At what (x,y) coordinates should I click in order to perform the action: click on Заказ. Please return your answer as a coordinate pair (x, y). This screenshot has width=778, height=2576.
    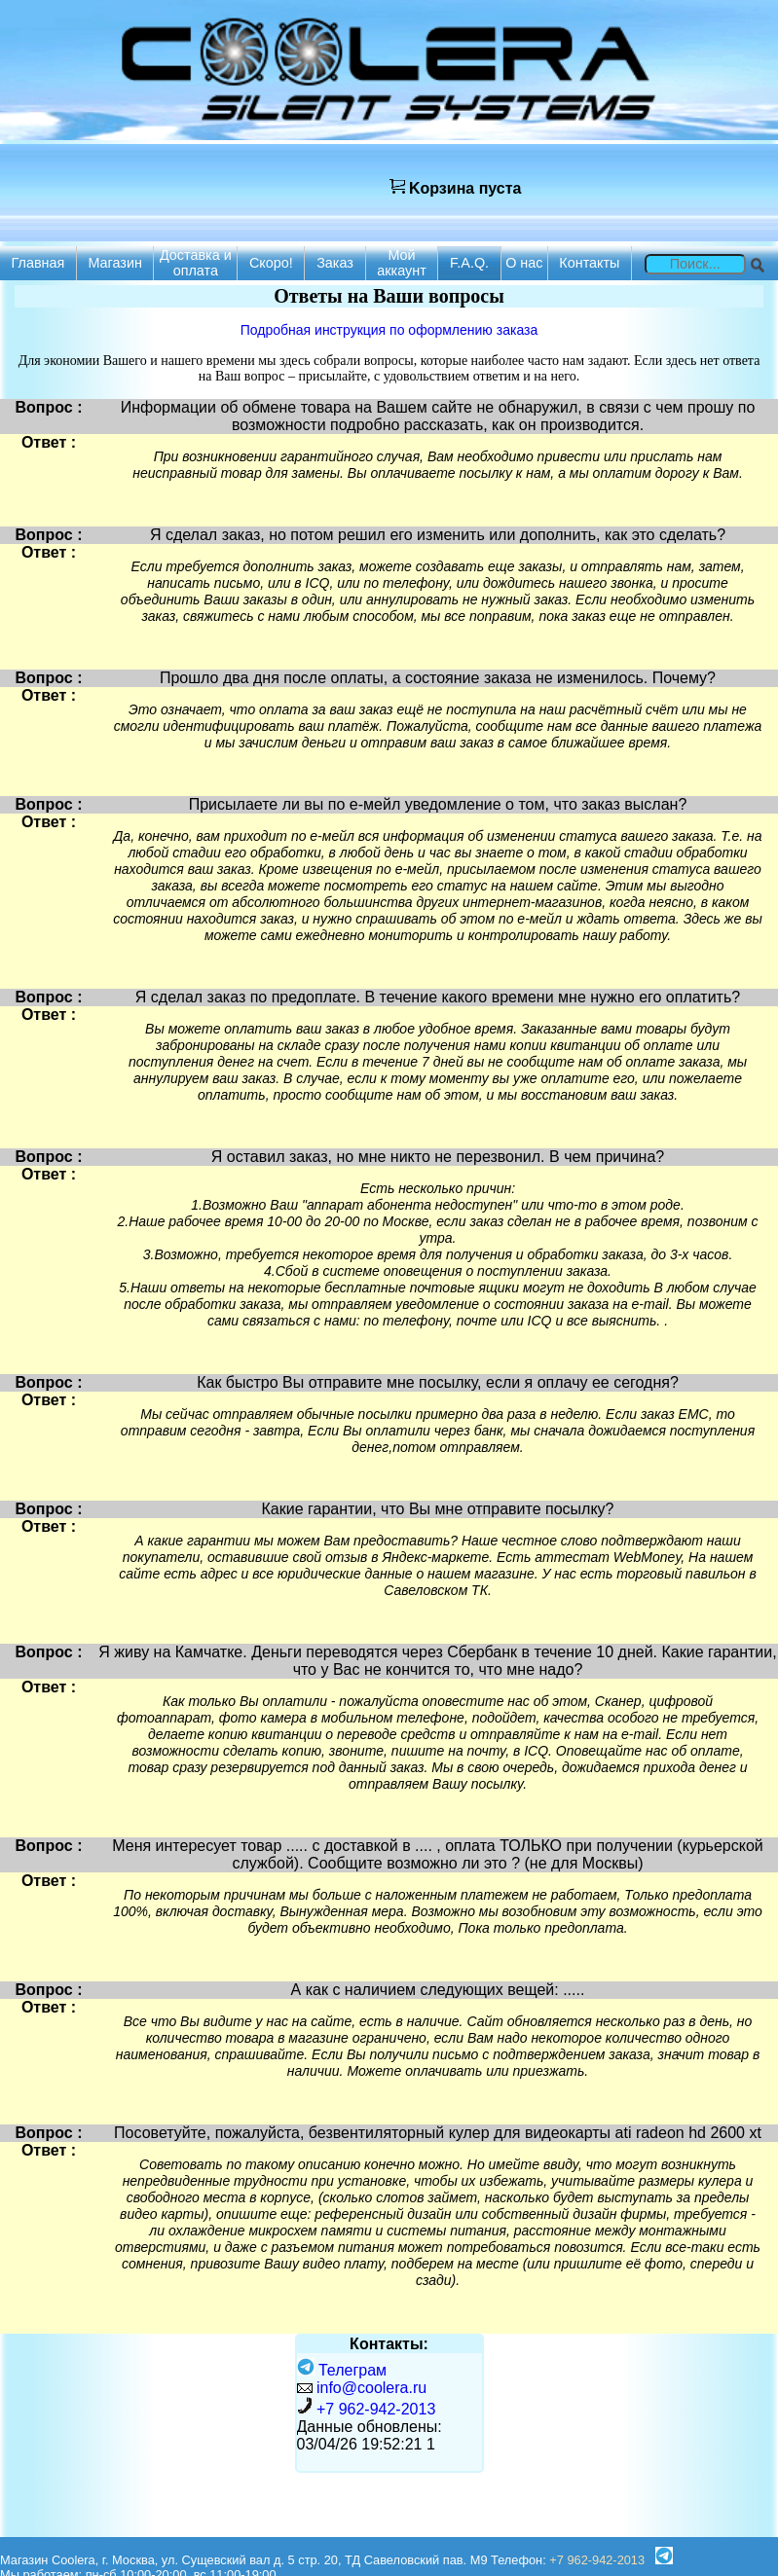
    Looking at the image, I should click on (334, 263).